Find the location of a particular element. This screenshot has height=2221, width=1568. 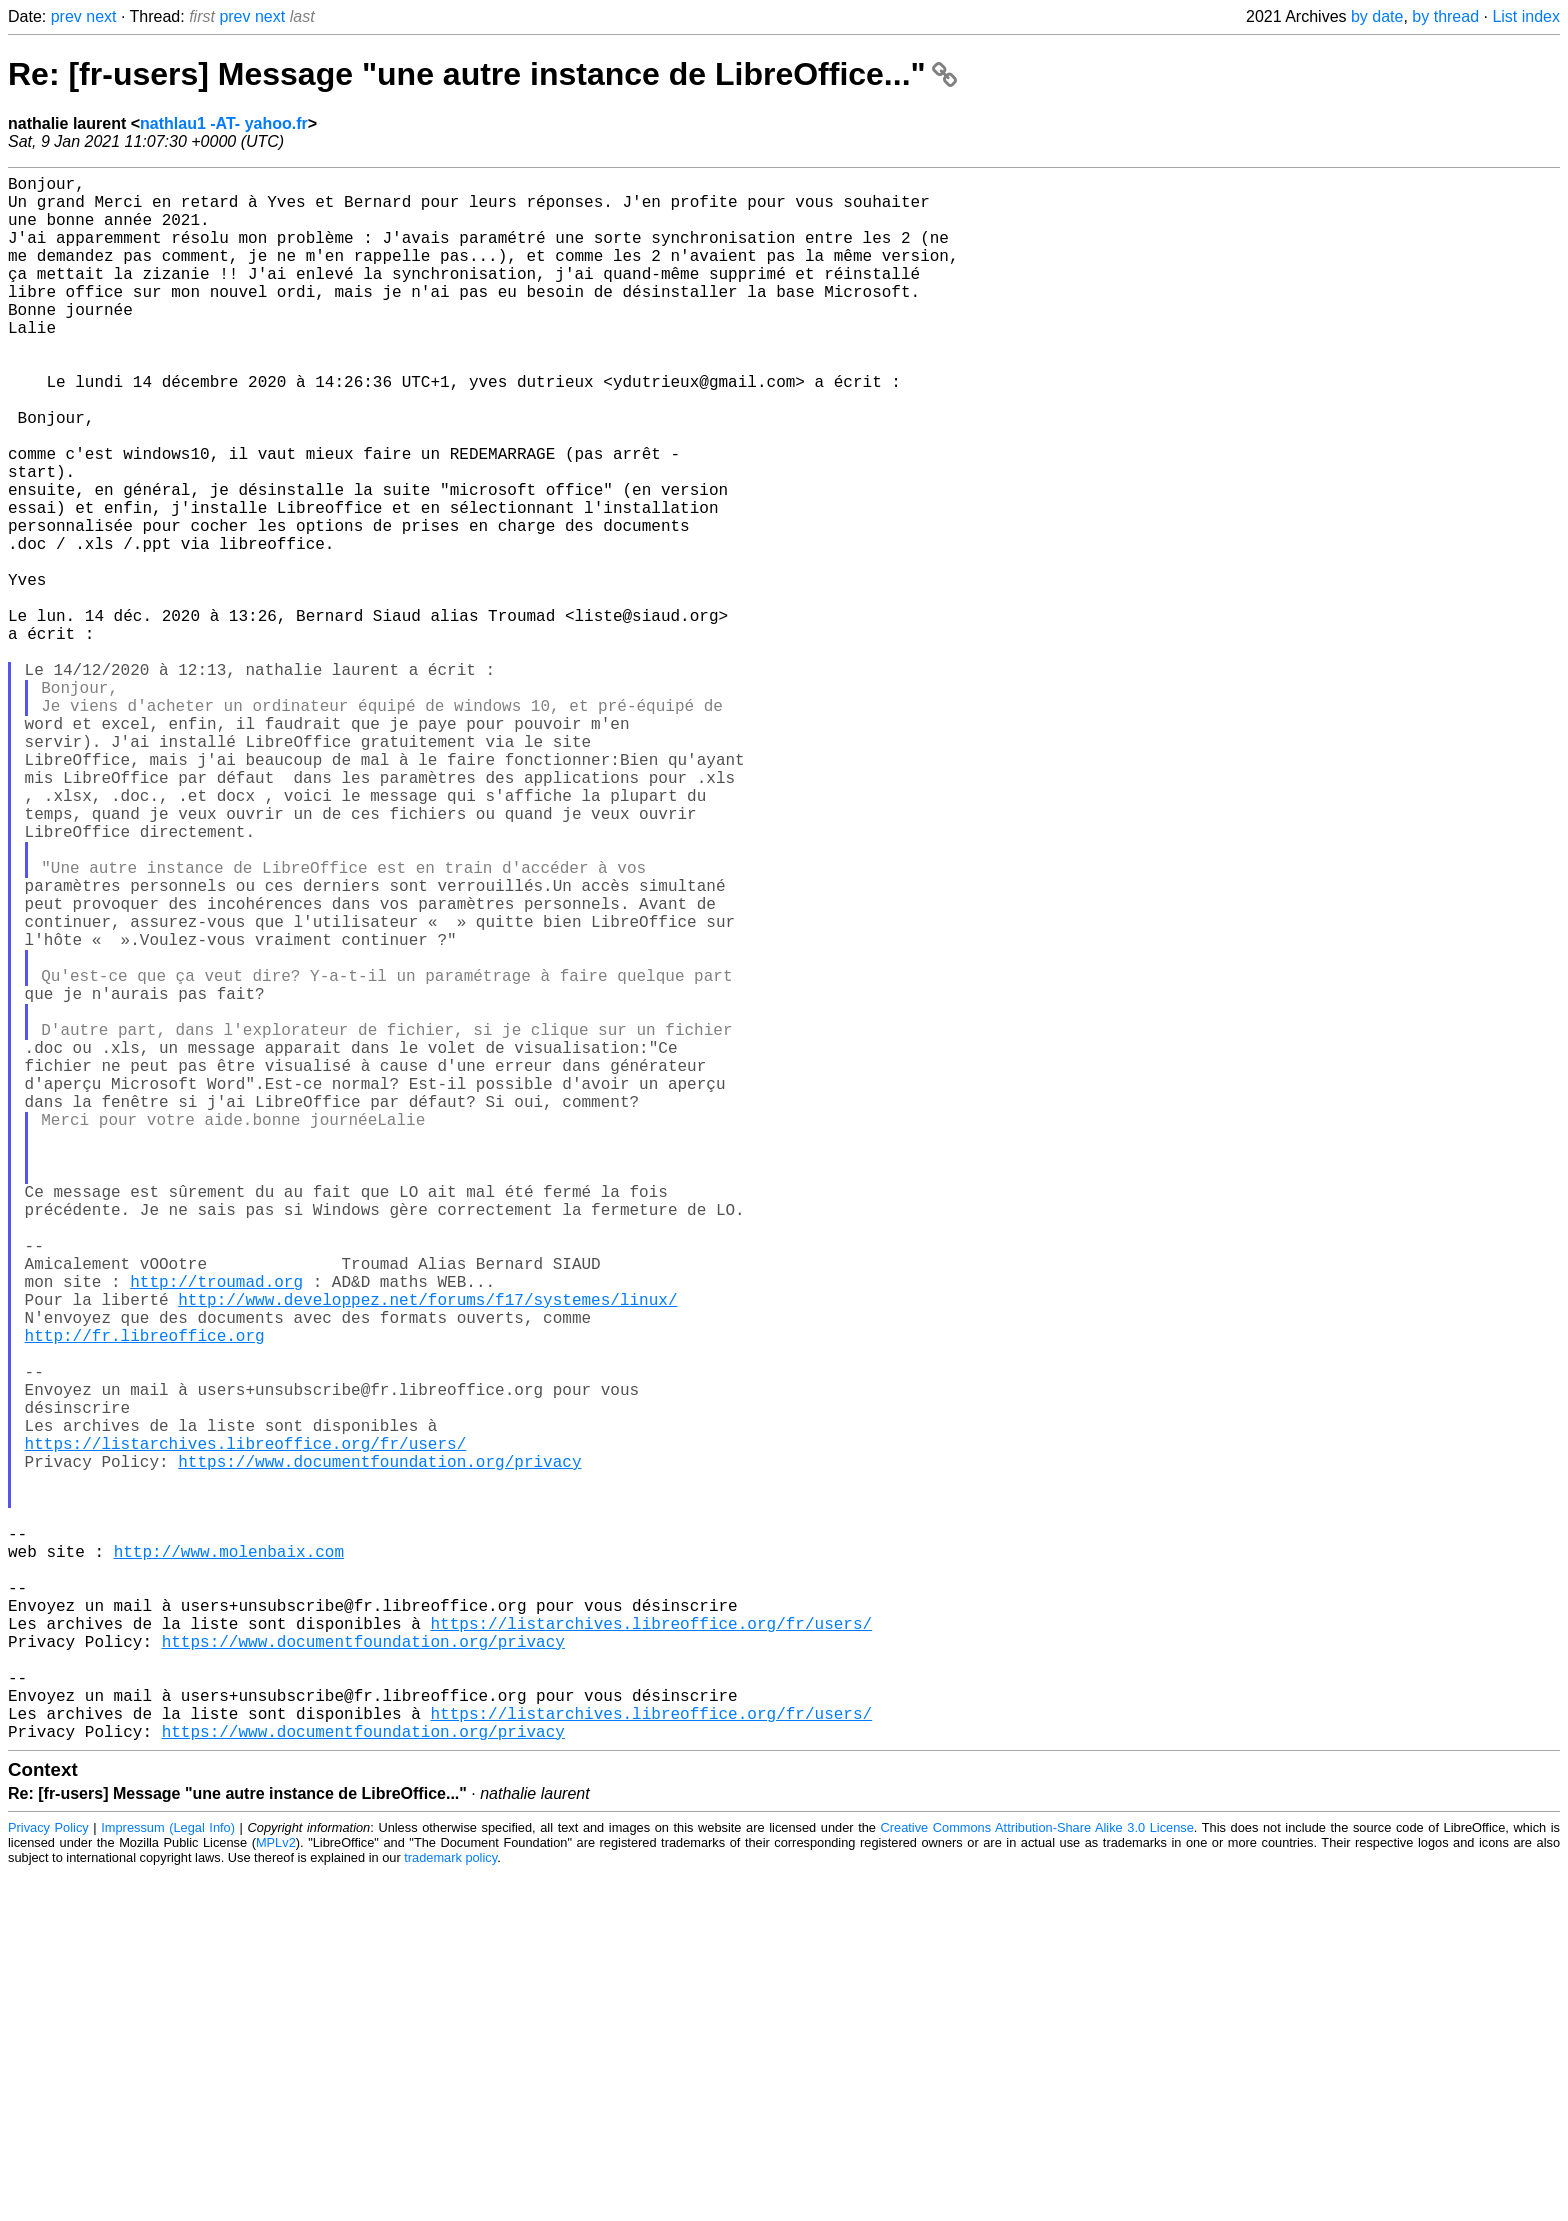

by thread is located at coordinates (1445, 16).